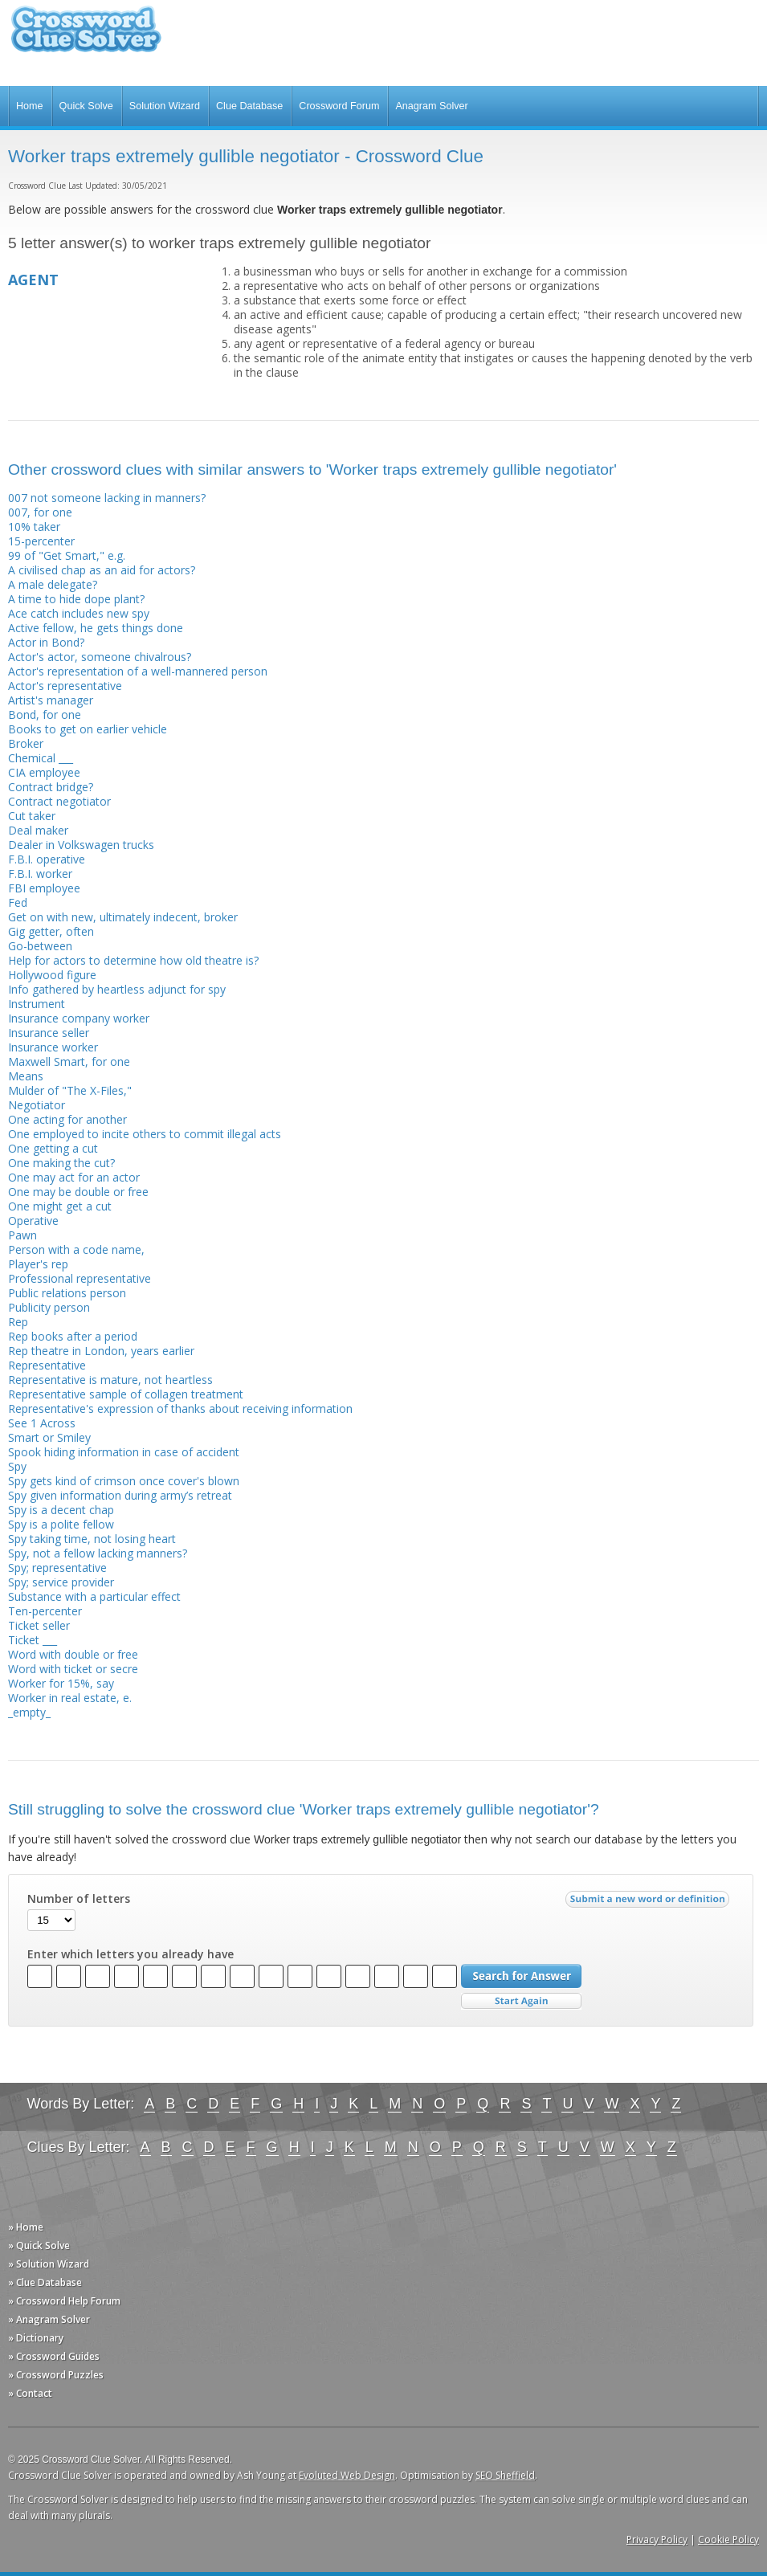 The image size is (767, 2576). What do you see at coordinates (53, 1148) in the screenshot?
I see `One getting a cut` at bounding box center [53, 1148].